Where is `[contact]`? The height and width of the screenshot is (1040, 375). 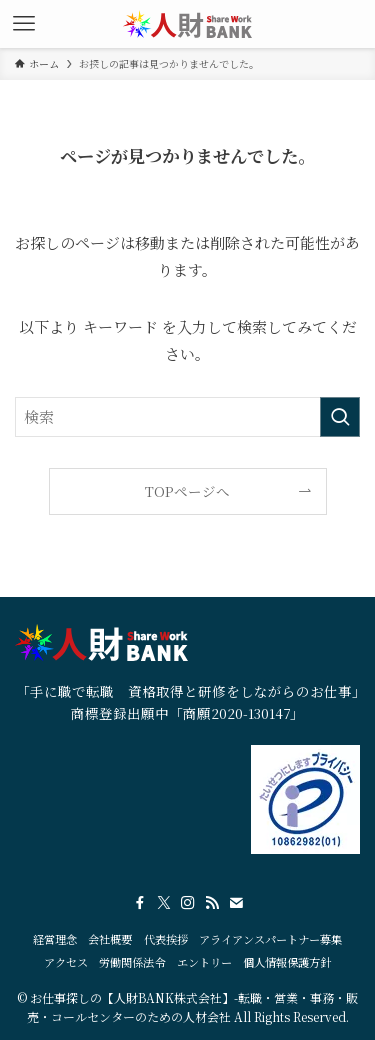 [contact] is located at coordinates (236, 903).